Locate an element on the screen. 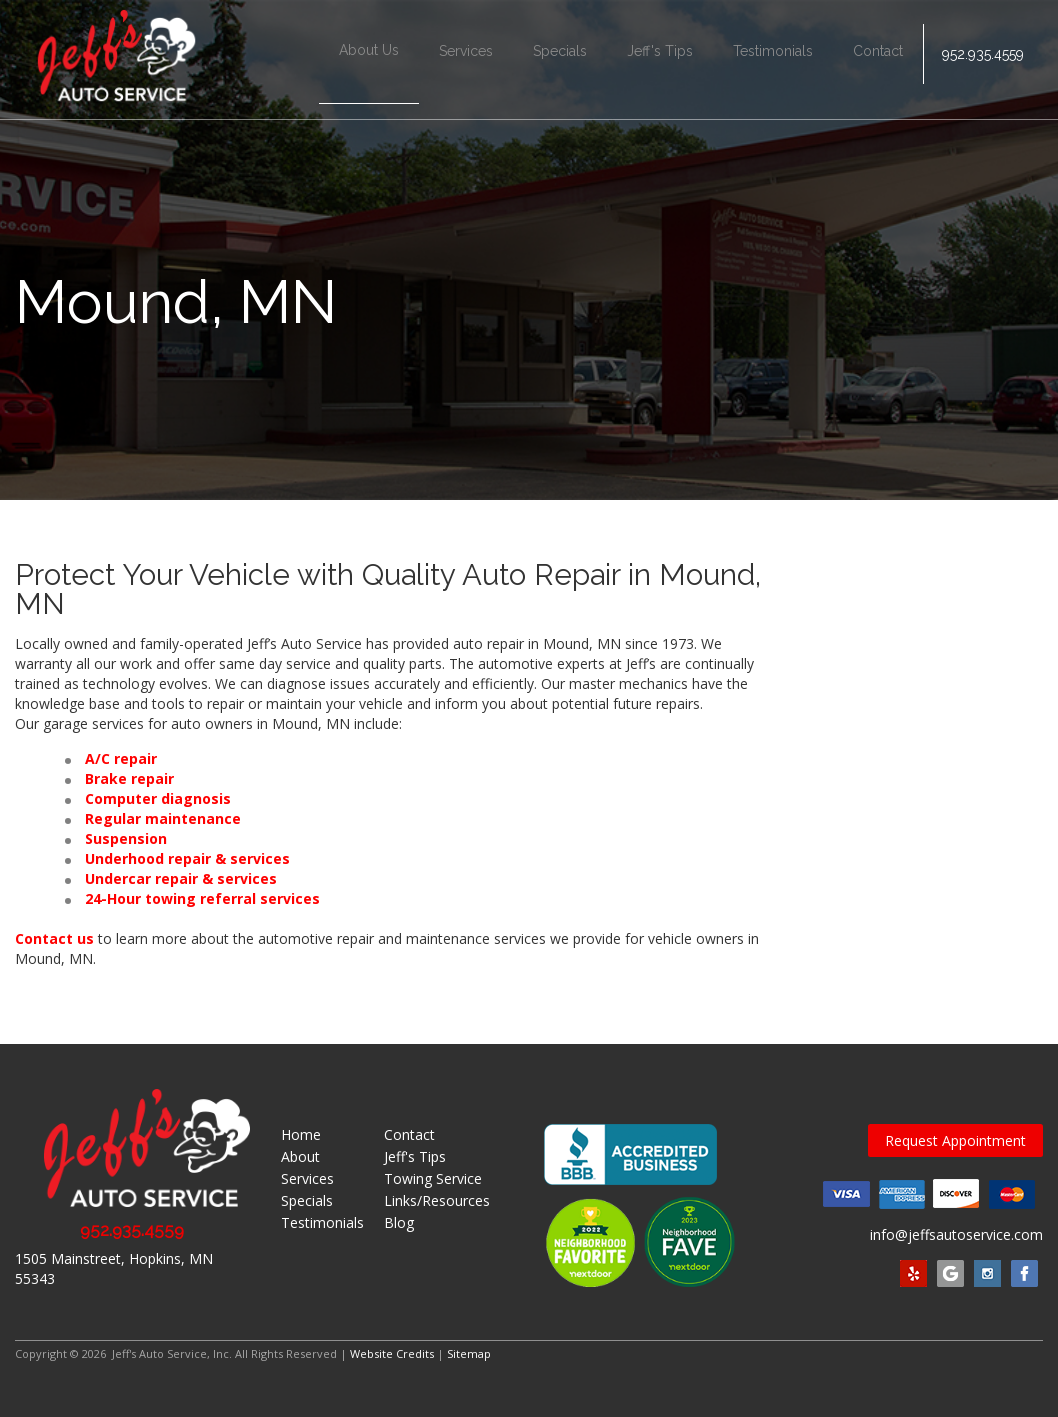 Image resolution: width=1058 pixels, height=1417 pixels. Home is located at coordinates (301, 1134).